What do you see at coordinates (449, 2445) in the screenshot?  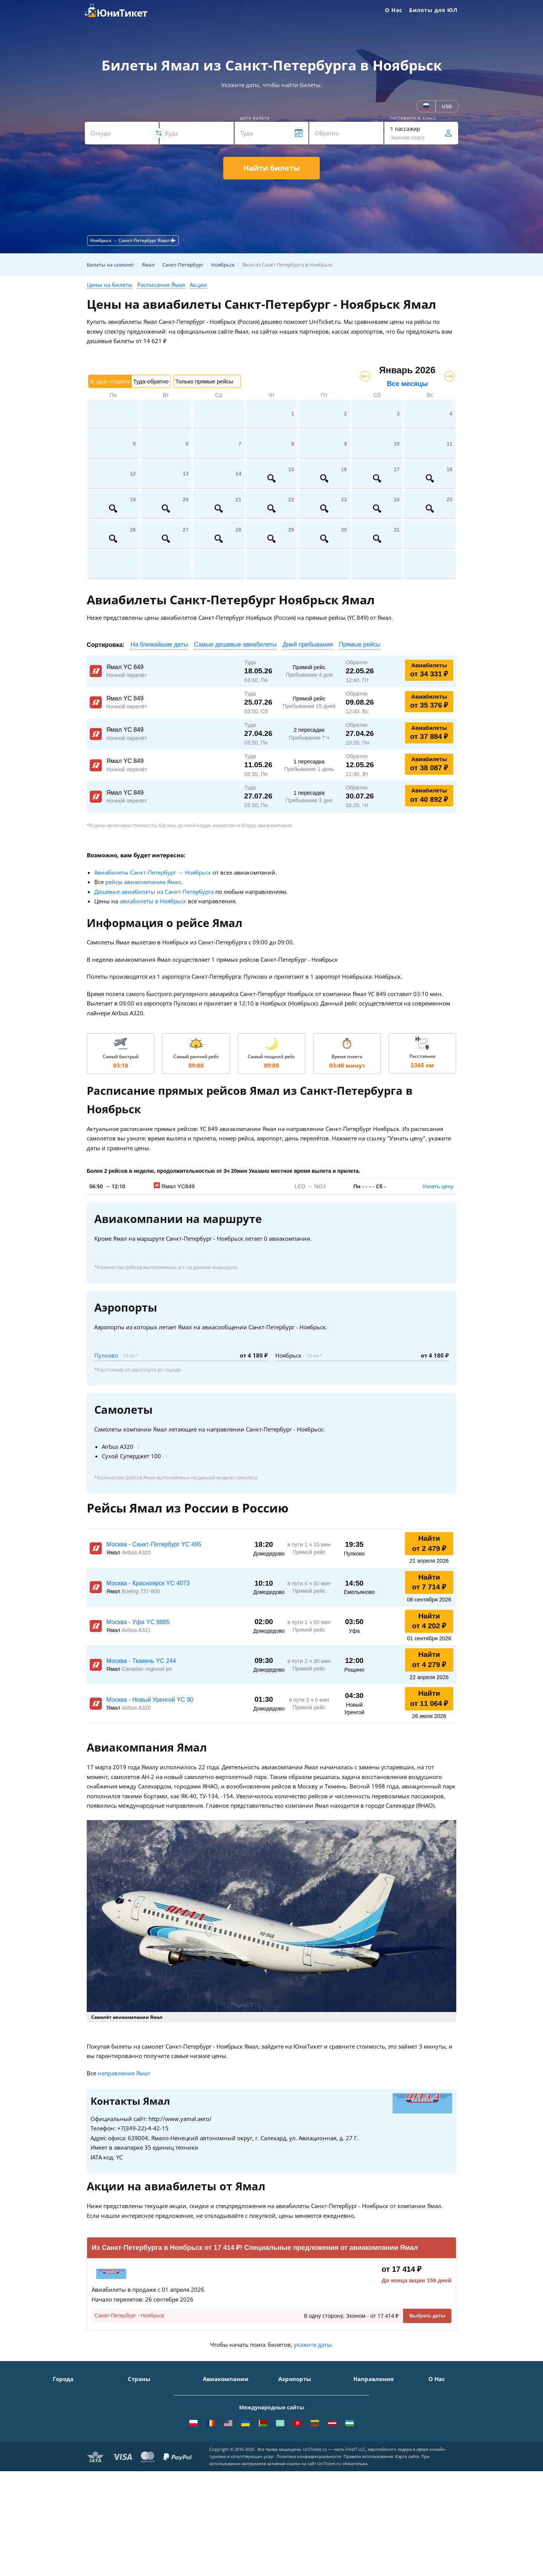 I see `Наши партнеры` at bounding box center [449, 2445].